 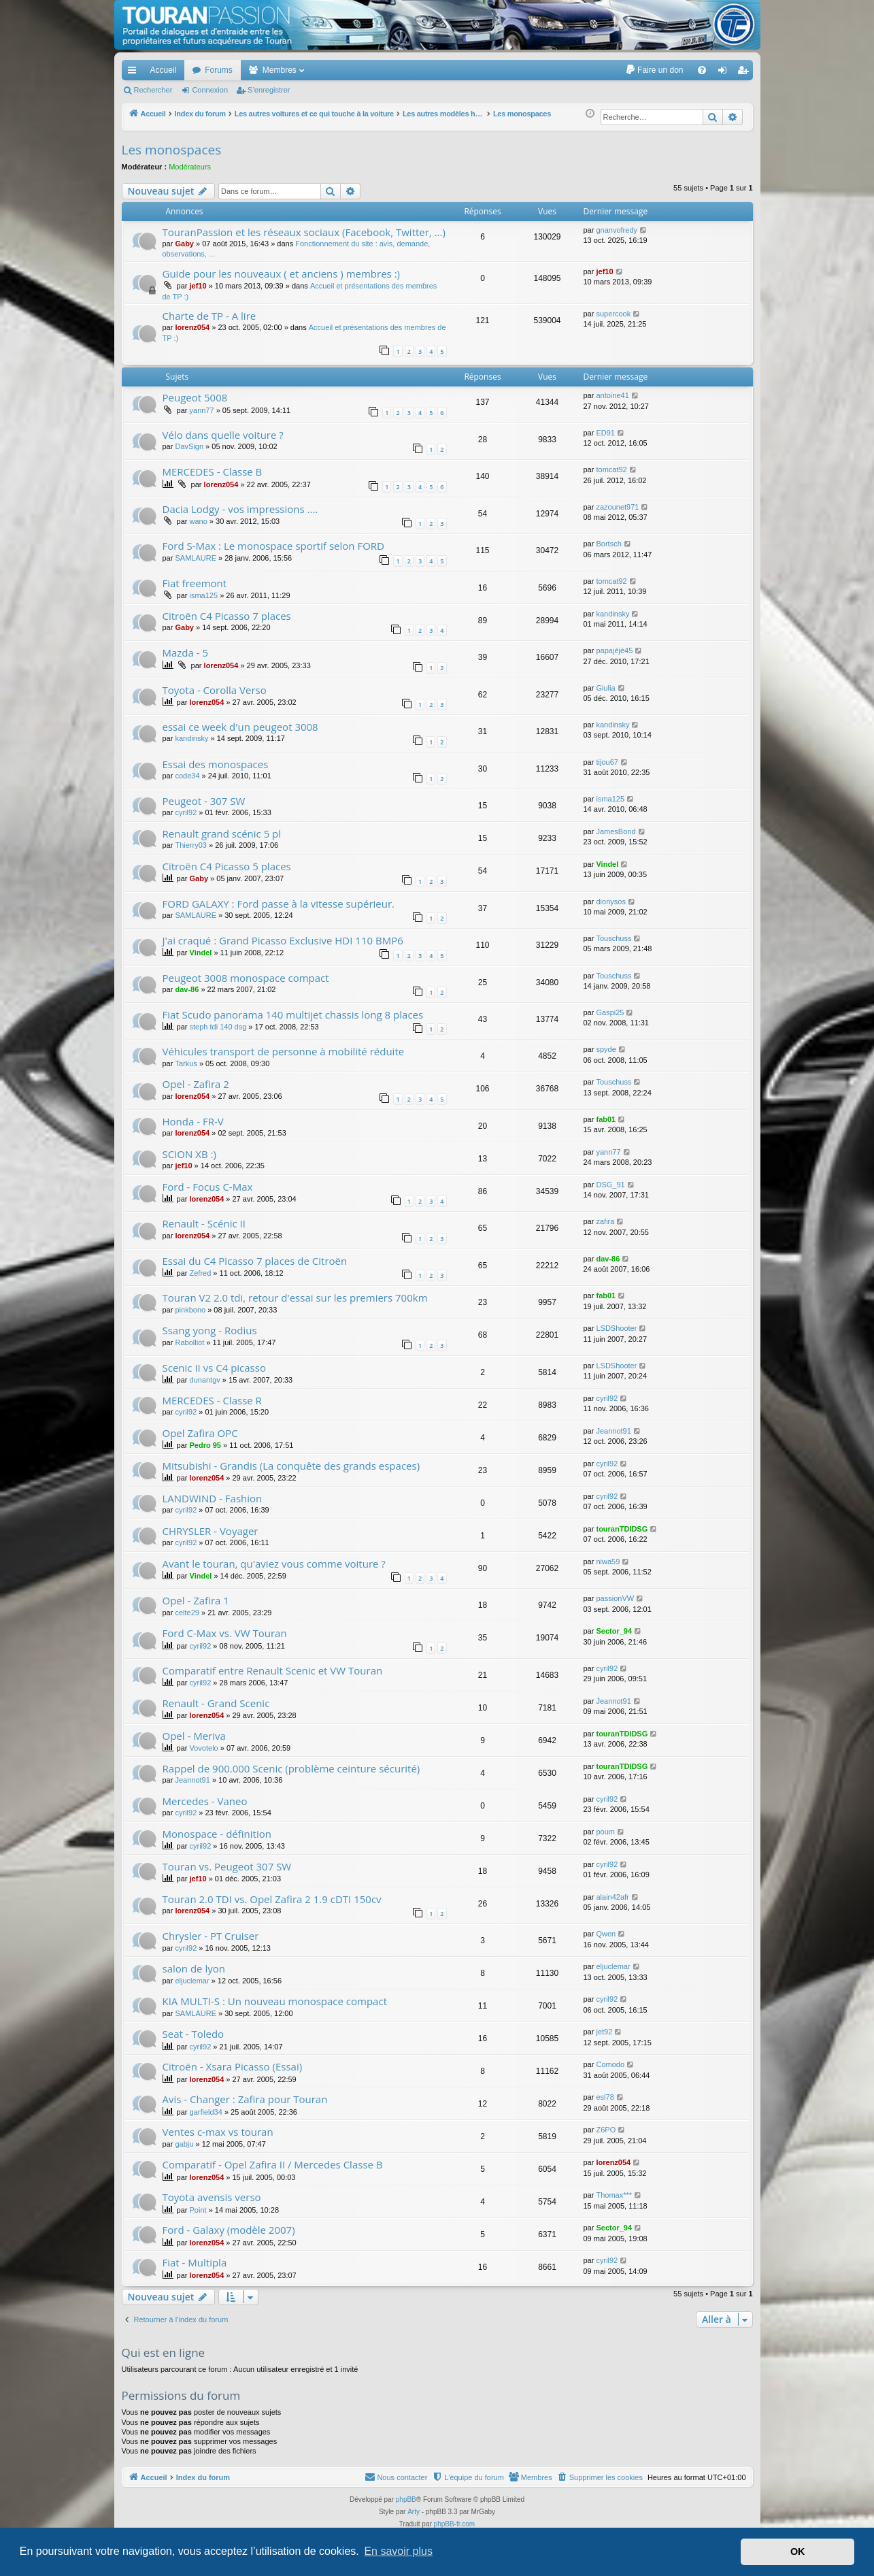 What do you see at coordinates (204, 595) in the screenshot?
I see `isma125` at bounding box center [204, 595].